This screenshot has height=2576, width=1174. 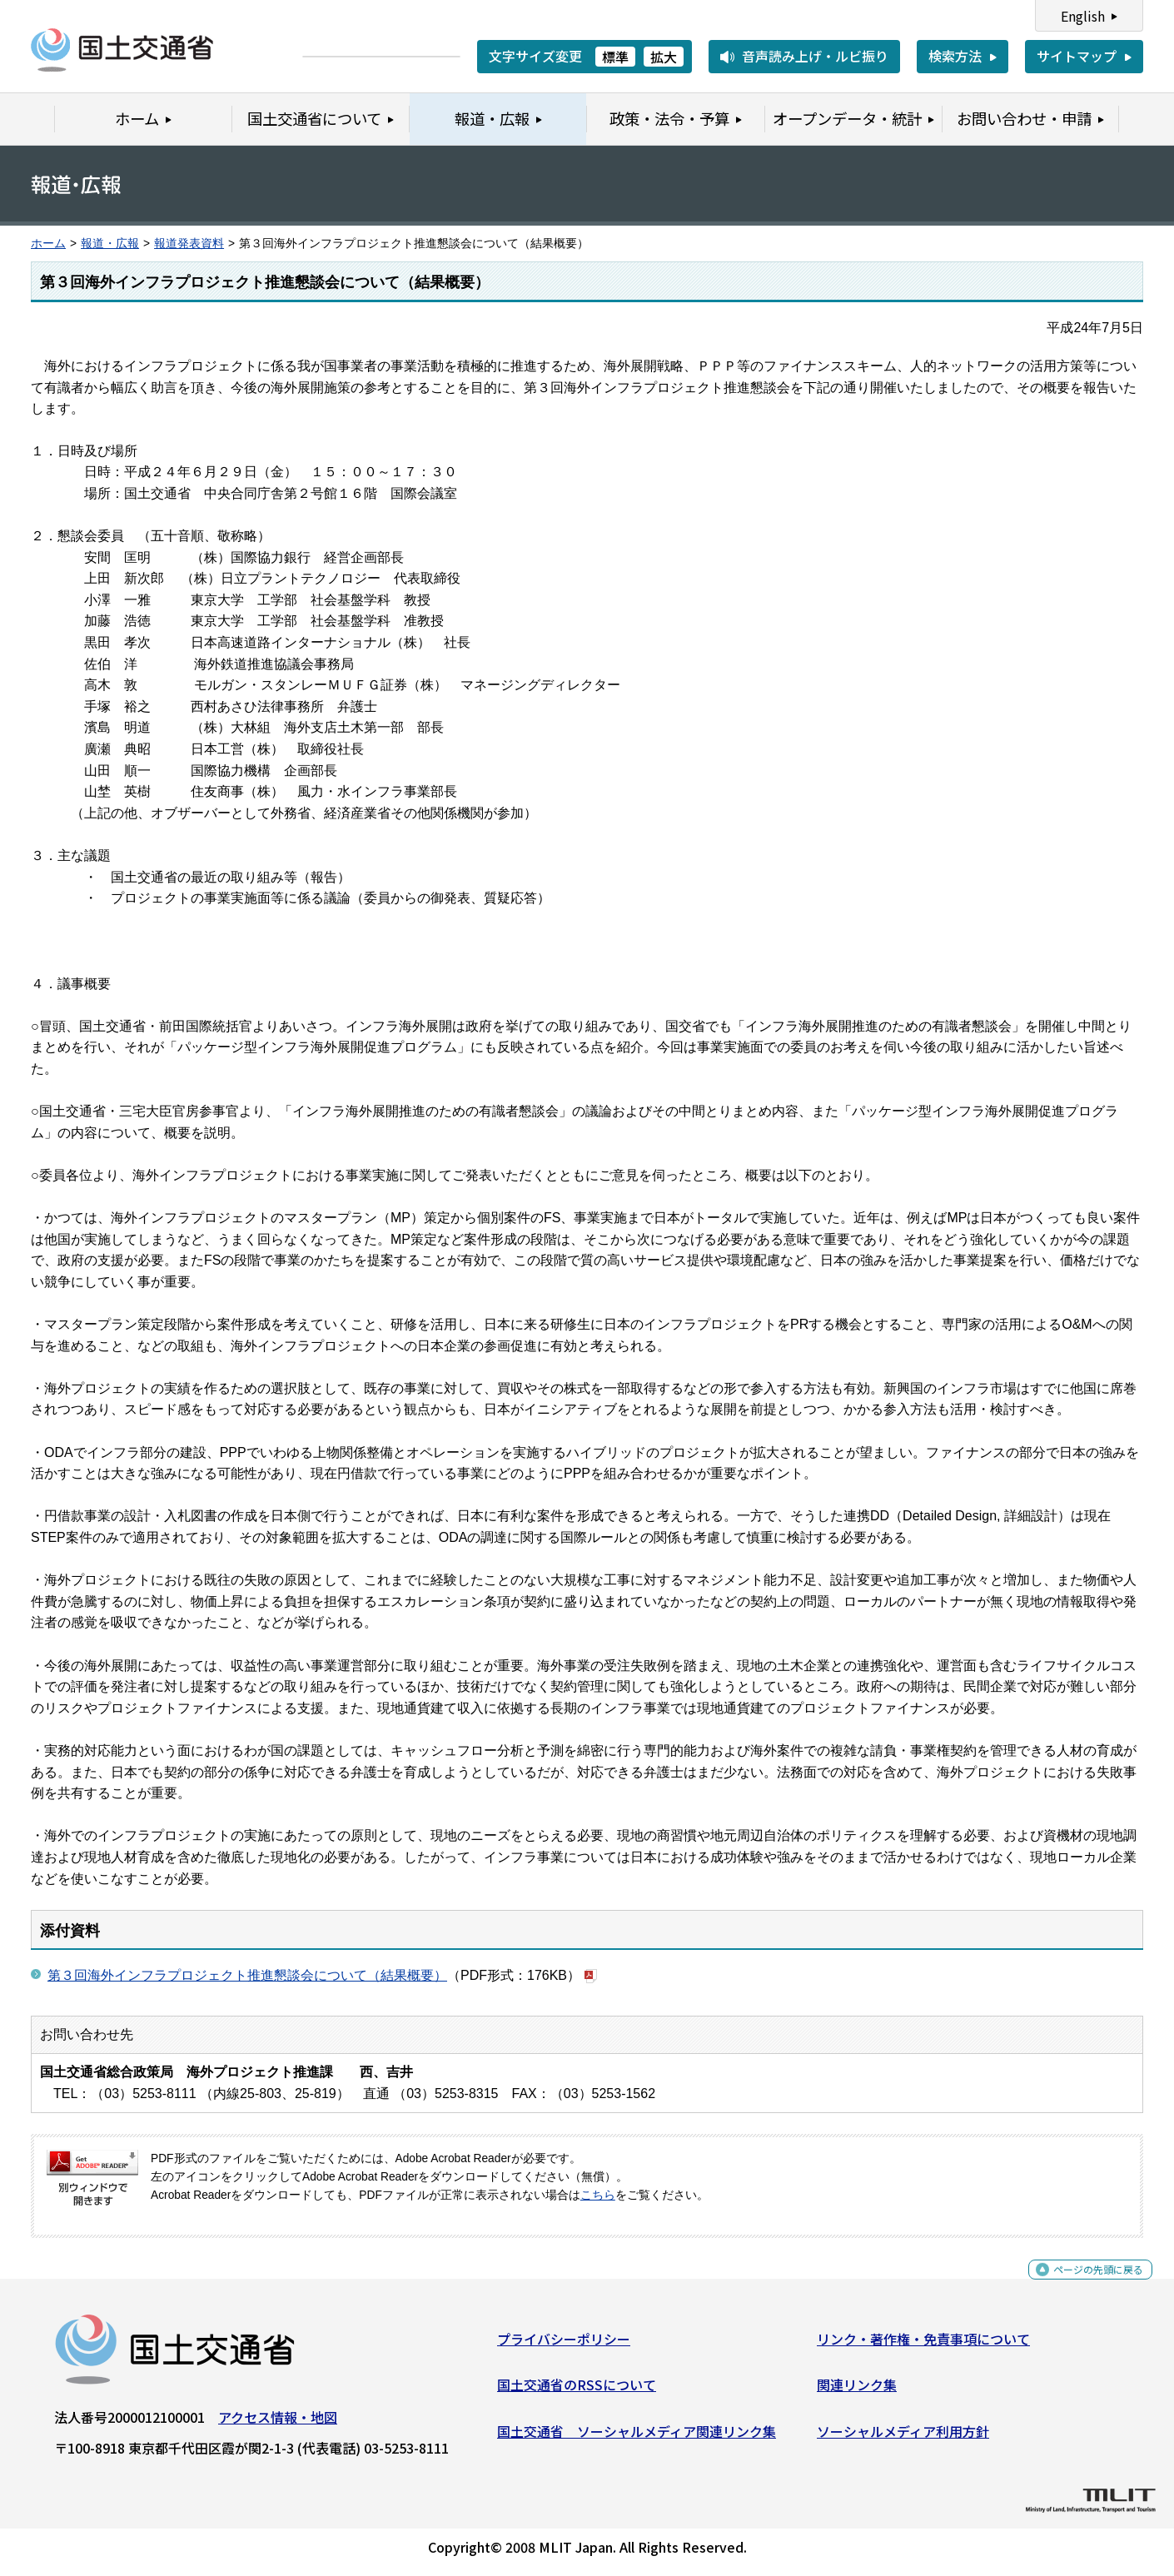 What do you see at coordinates (955, 56) in the screenshot?
I see `検索方法` at bounding box center [955, 56].